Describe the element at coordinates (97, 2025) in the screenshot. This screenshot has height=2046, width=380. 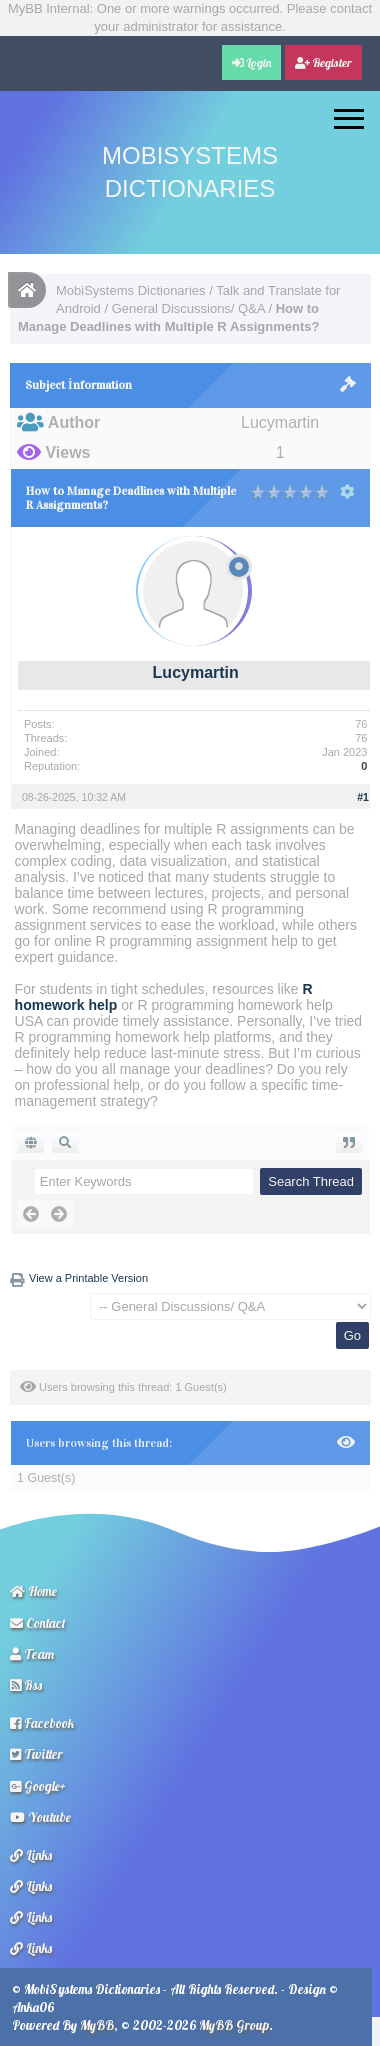
I see `MyBB` at that location.